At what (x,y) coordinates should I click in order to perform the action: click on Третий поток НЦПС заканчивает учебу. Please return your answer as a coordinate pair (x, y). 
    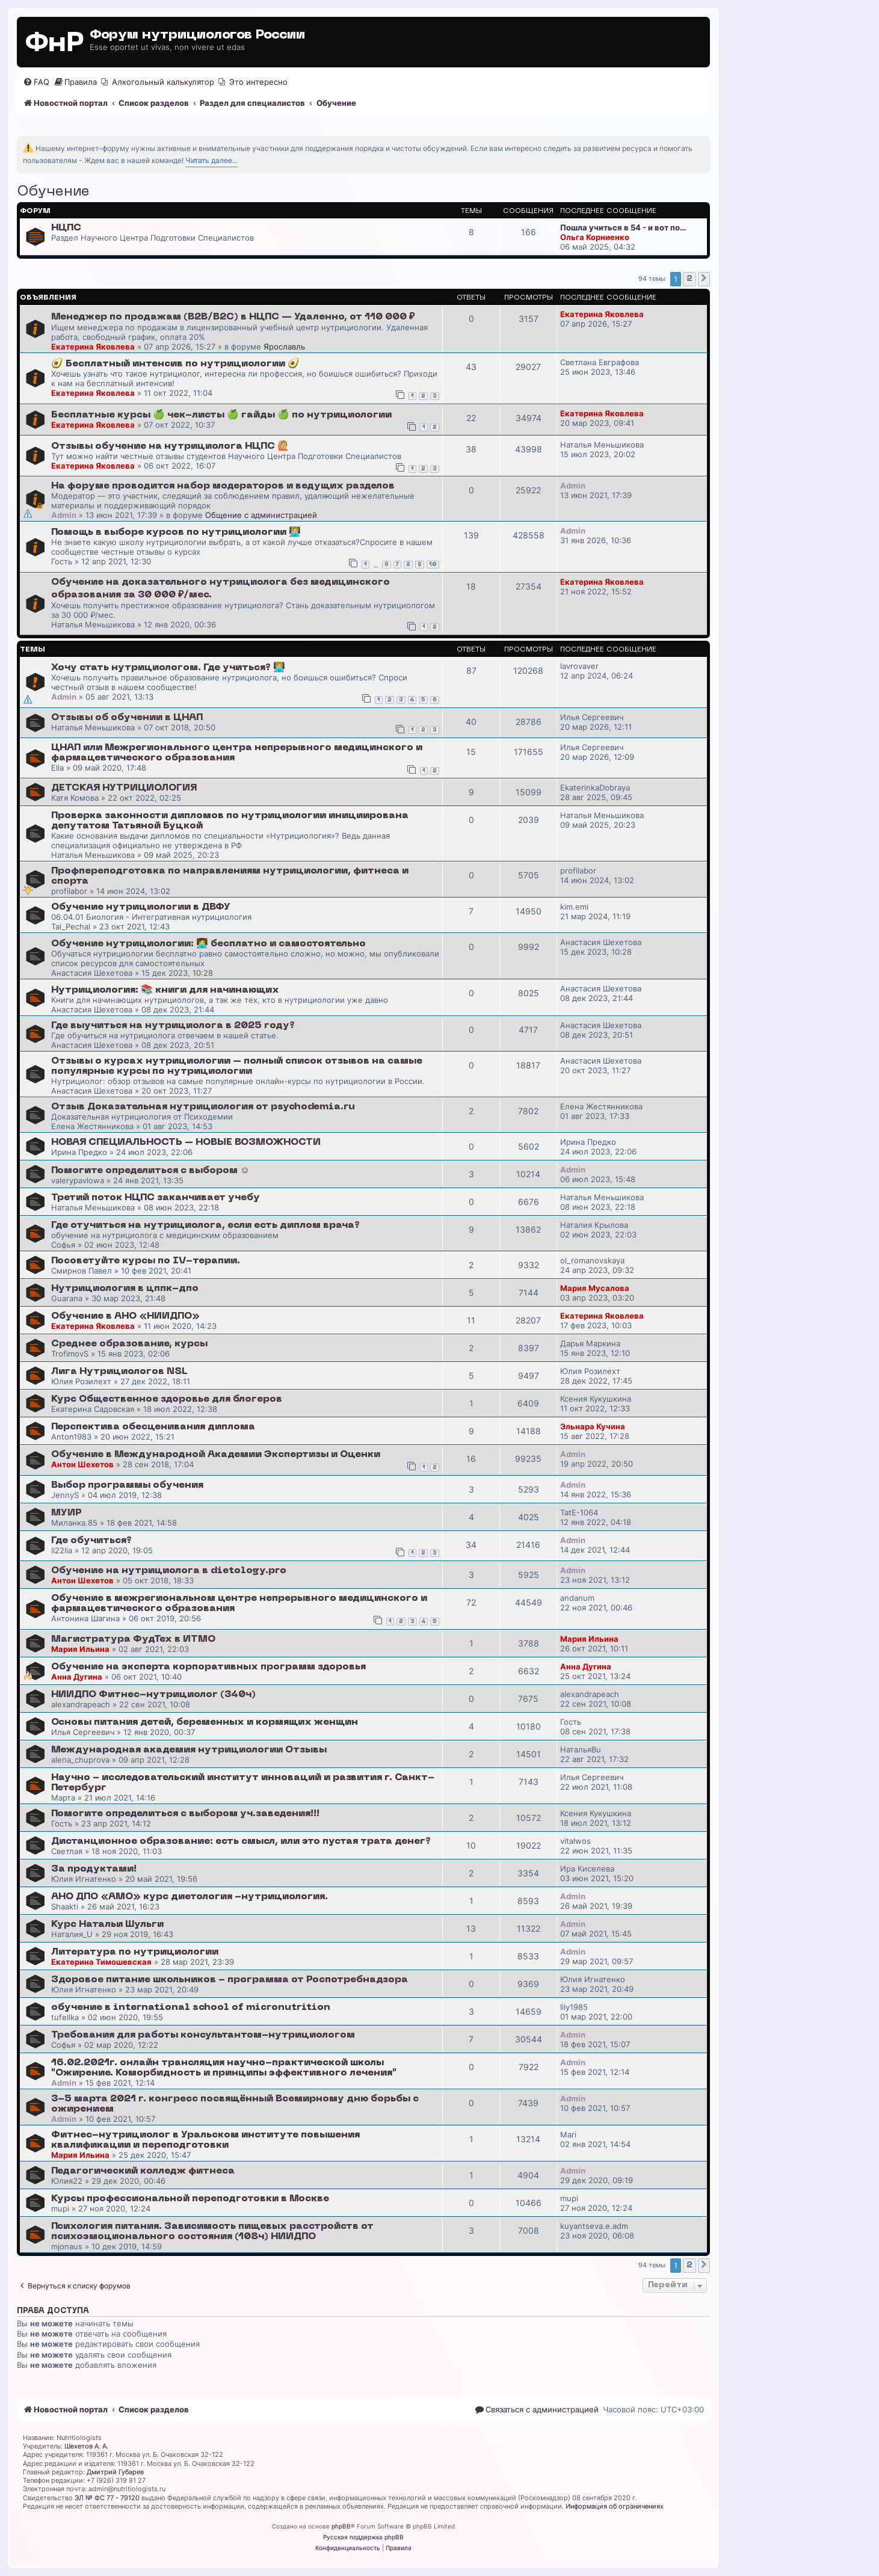
    Looking at the image, I should click on (155, 1198).